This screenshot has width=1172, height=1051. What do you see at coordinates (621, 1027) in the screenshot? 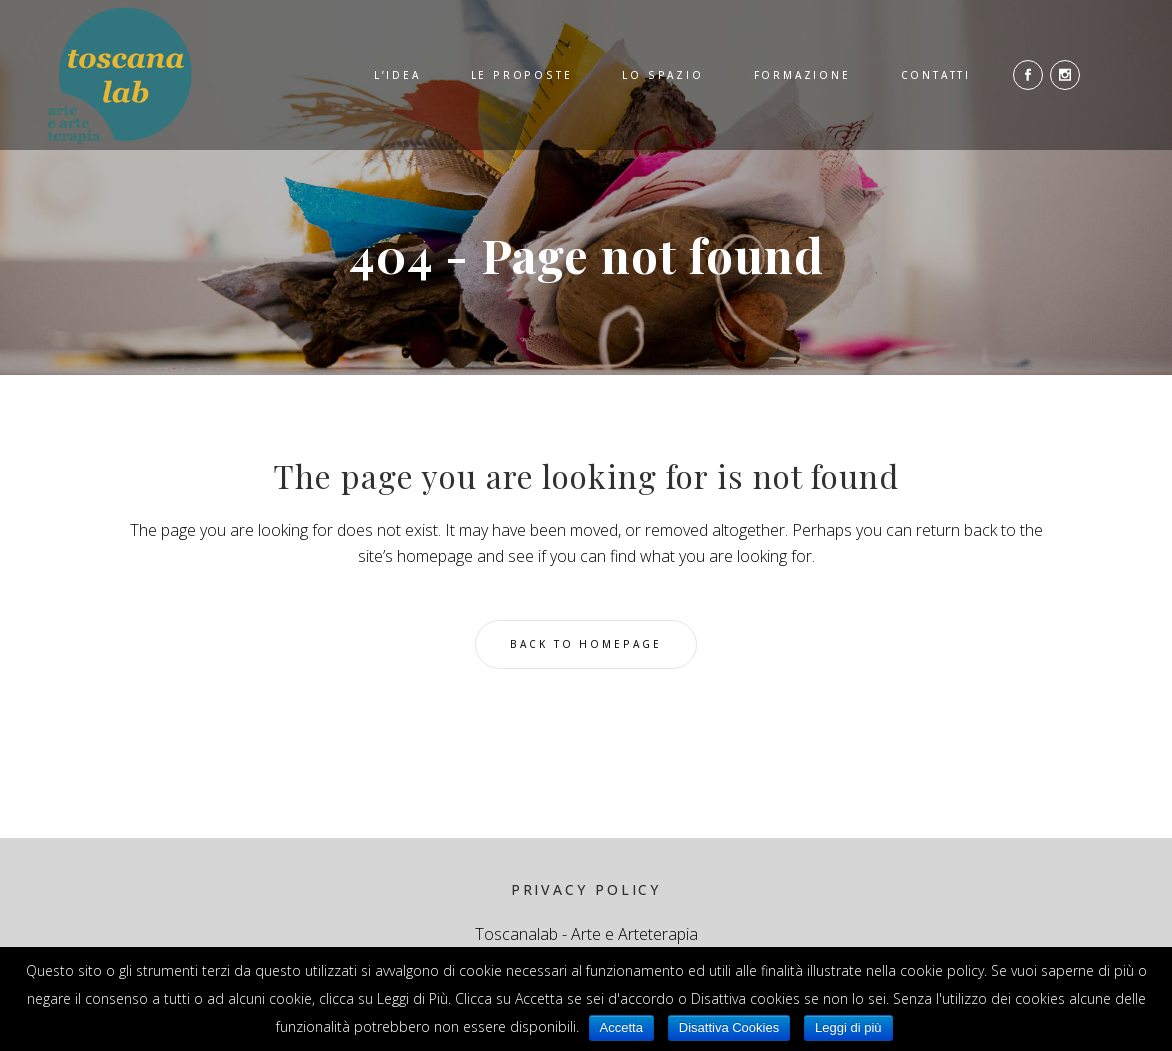
I see `Accetta` at bounding box center [621, 1027].